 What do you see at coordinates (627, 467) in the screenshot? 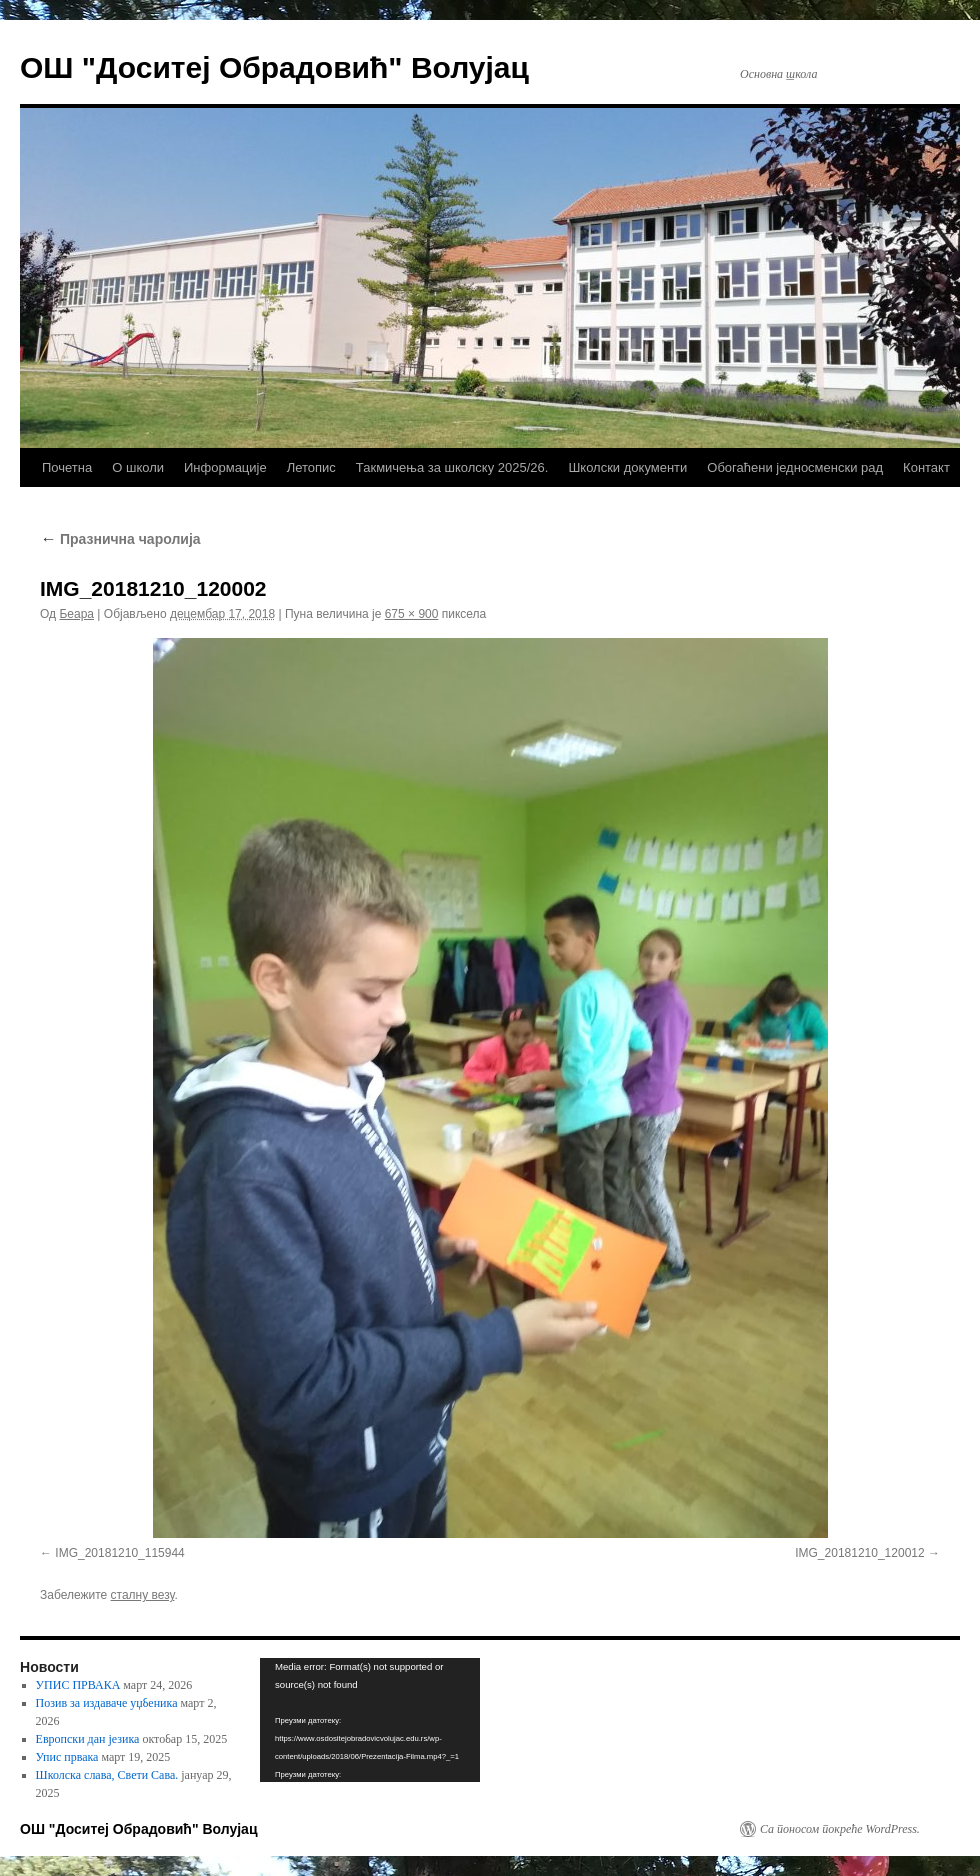
I see `Школски документи` at bounding box center [627, 467].